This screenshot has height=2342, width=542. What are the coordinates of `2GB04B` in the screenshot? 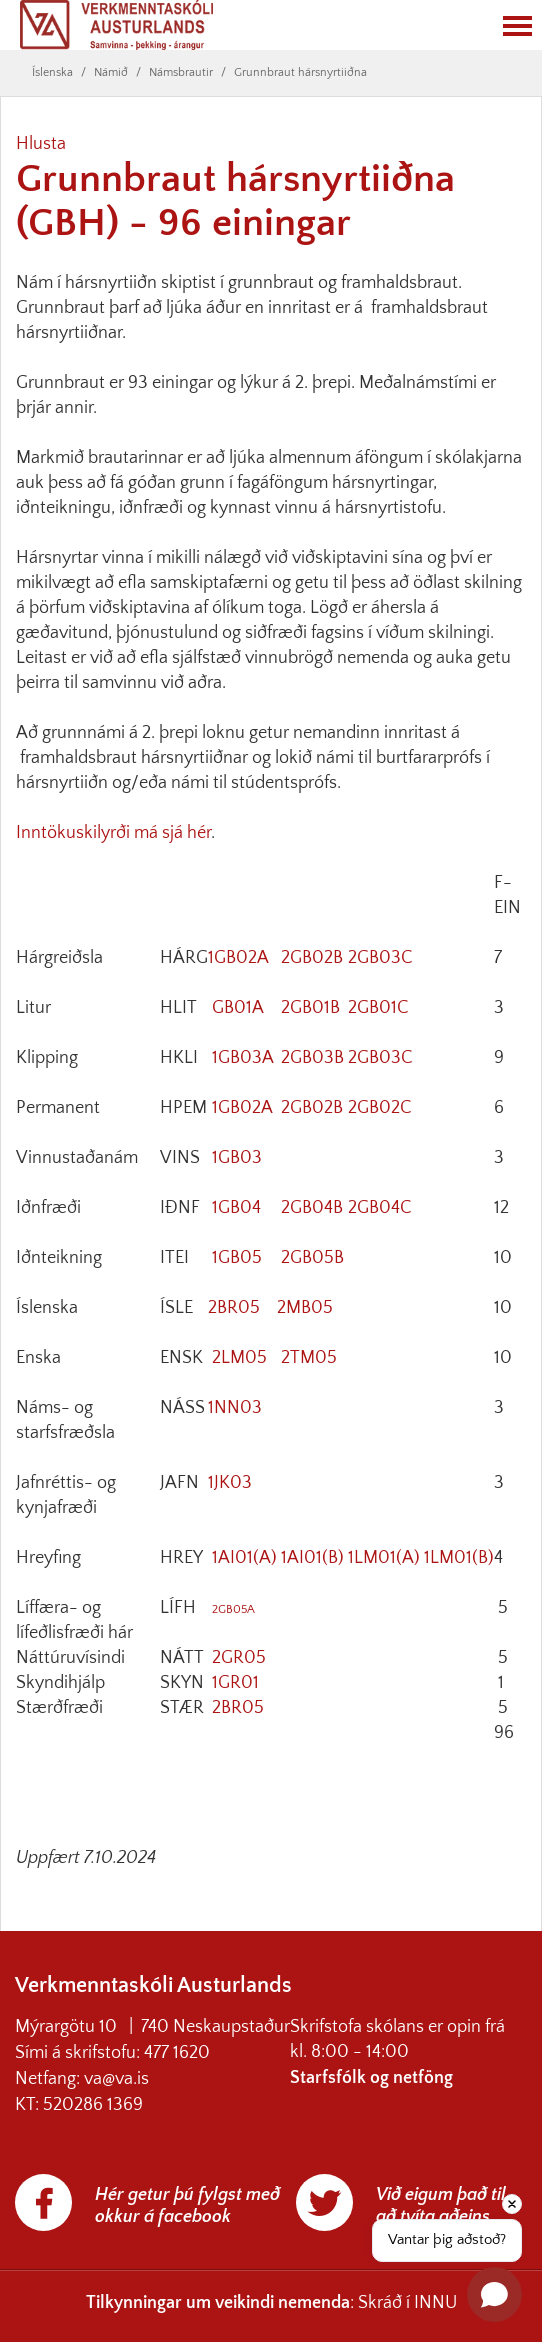 It's located at (312, 1208).